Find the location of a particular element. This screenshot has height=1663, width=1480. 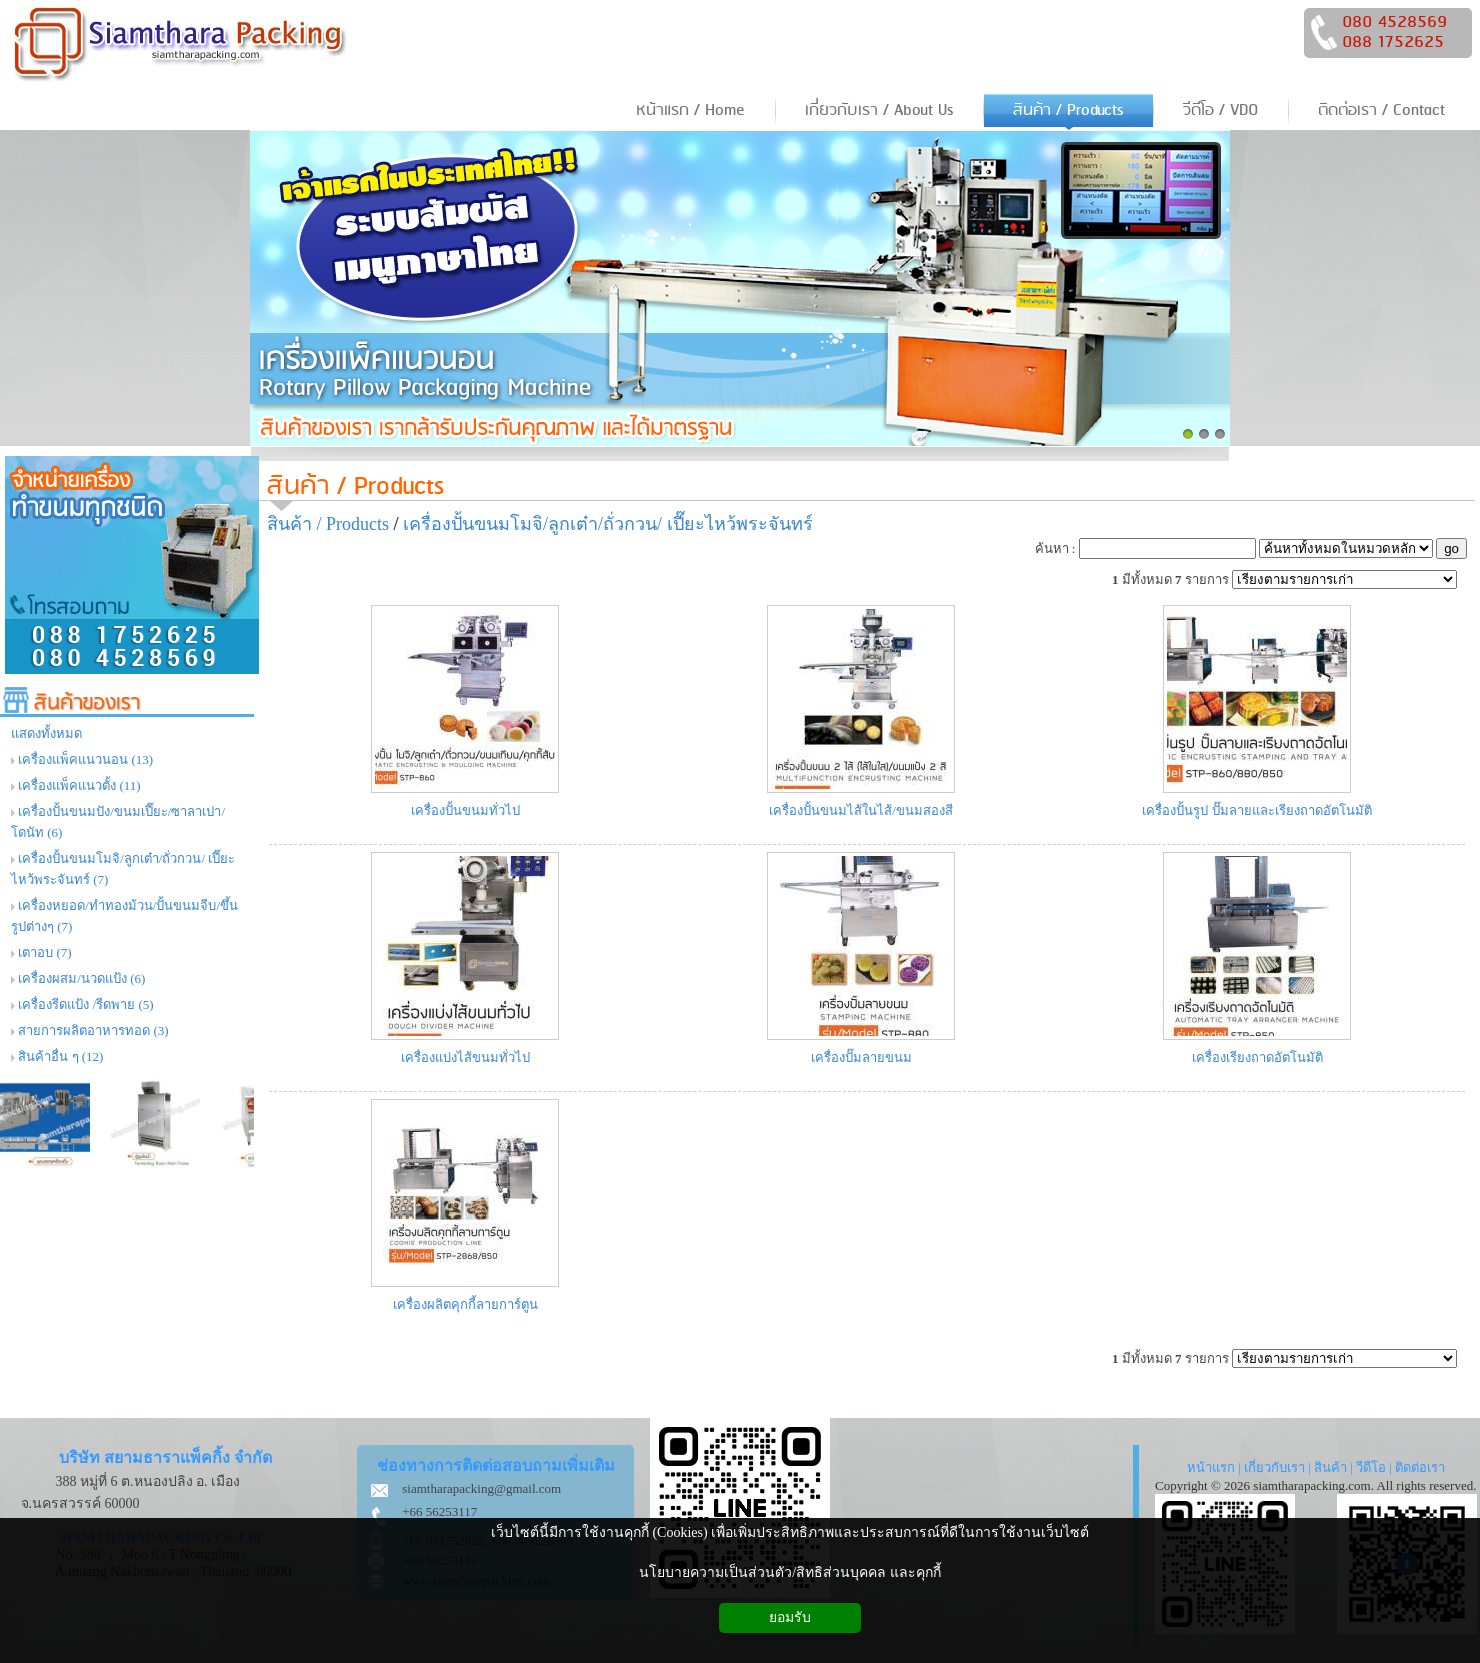

เครื่องแบ่งไส้ขนมทั่วไป is located at coordinates (465, 1057).